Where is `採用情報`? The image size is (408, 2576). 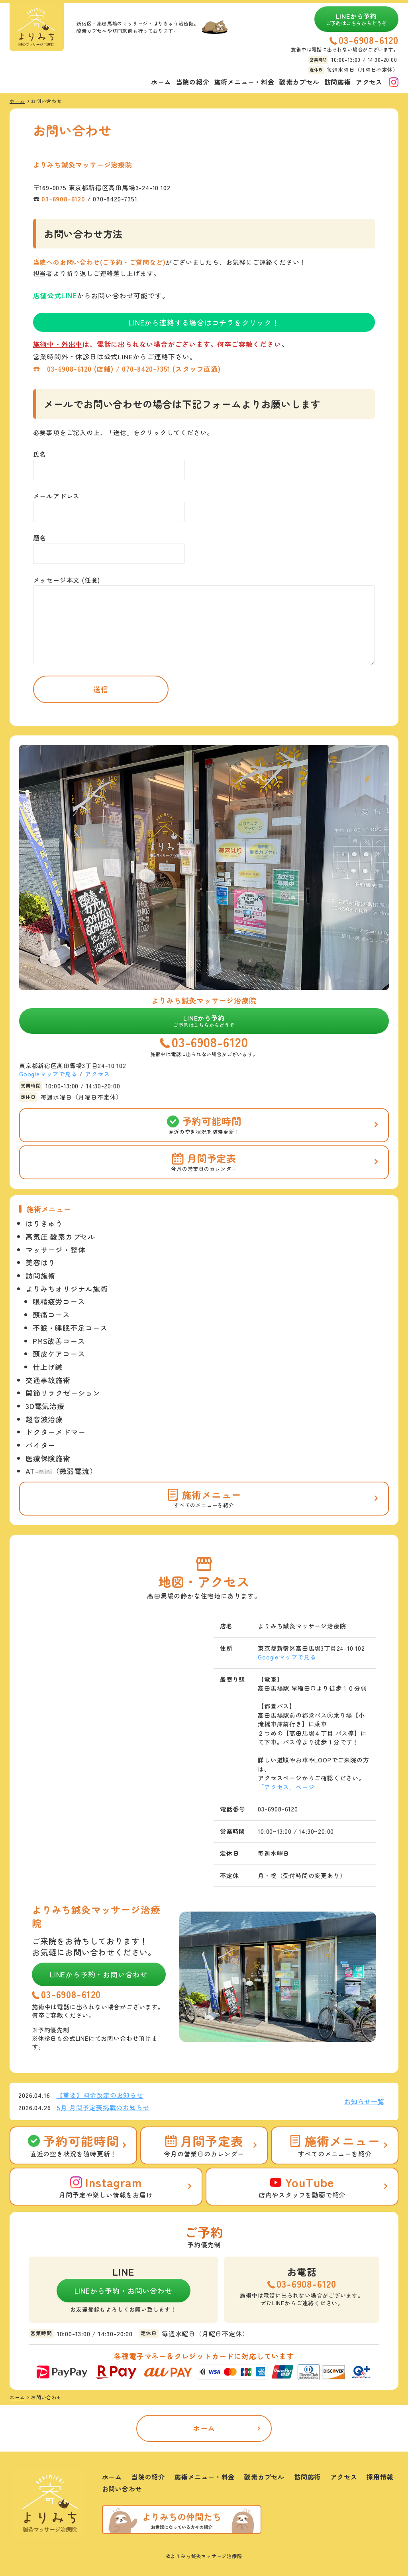 採用情報 is located at coordinates (380, 2476).